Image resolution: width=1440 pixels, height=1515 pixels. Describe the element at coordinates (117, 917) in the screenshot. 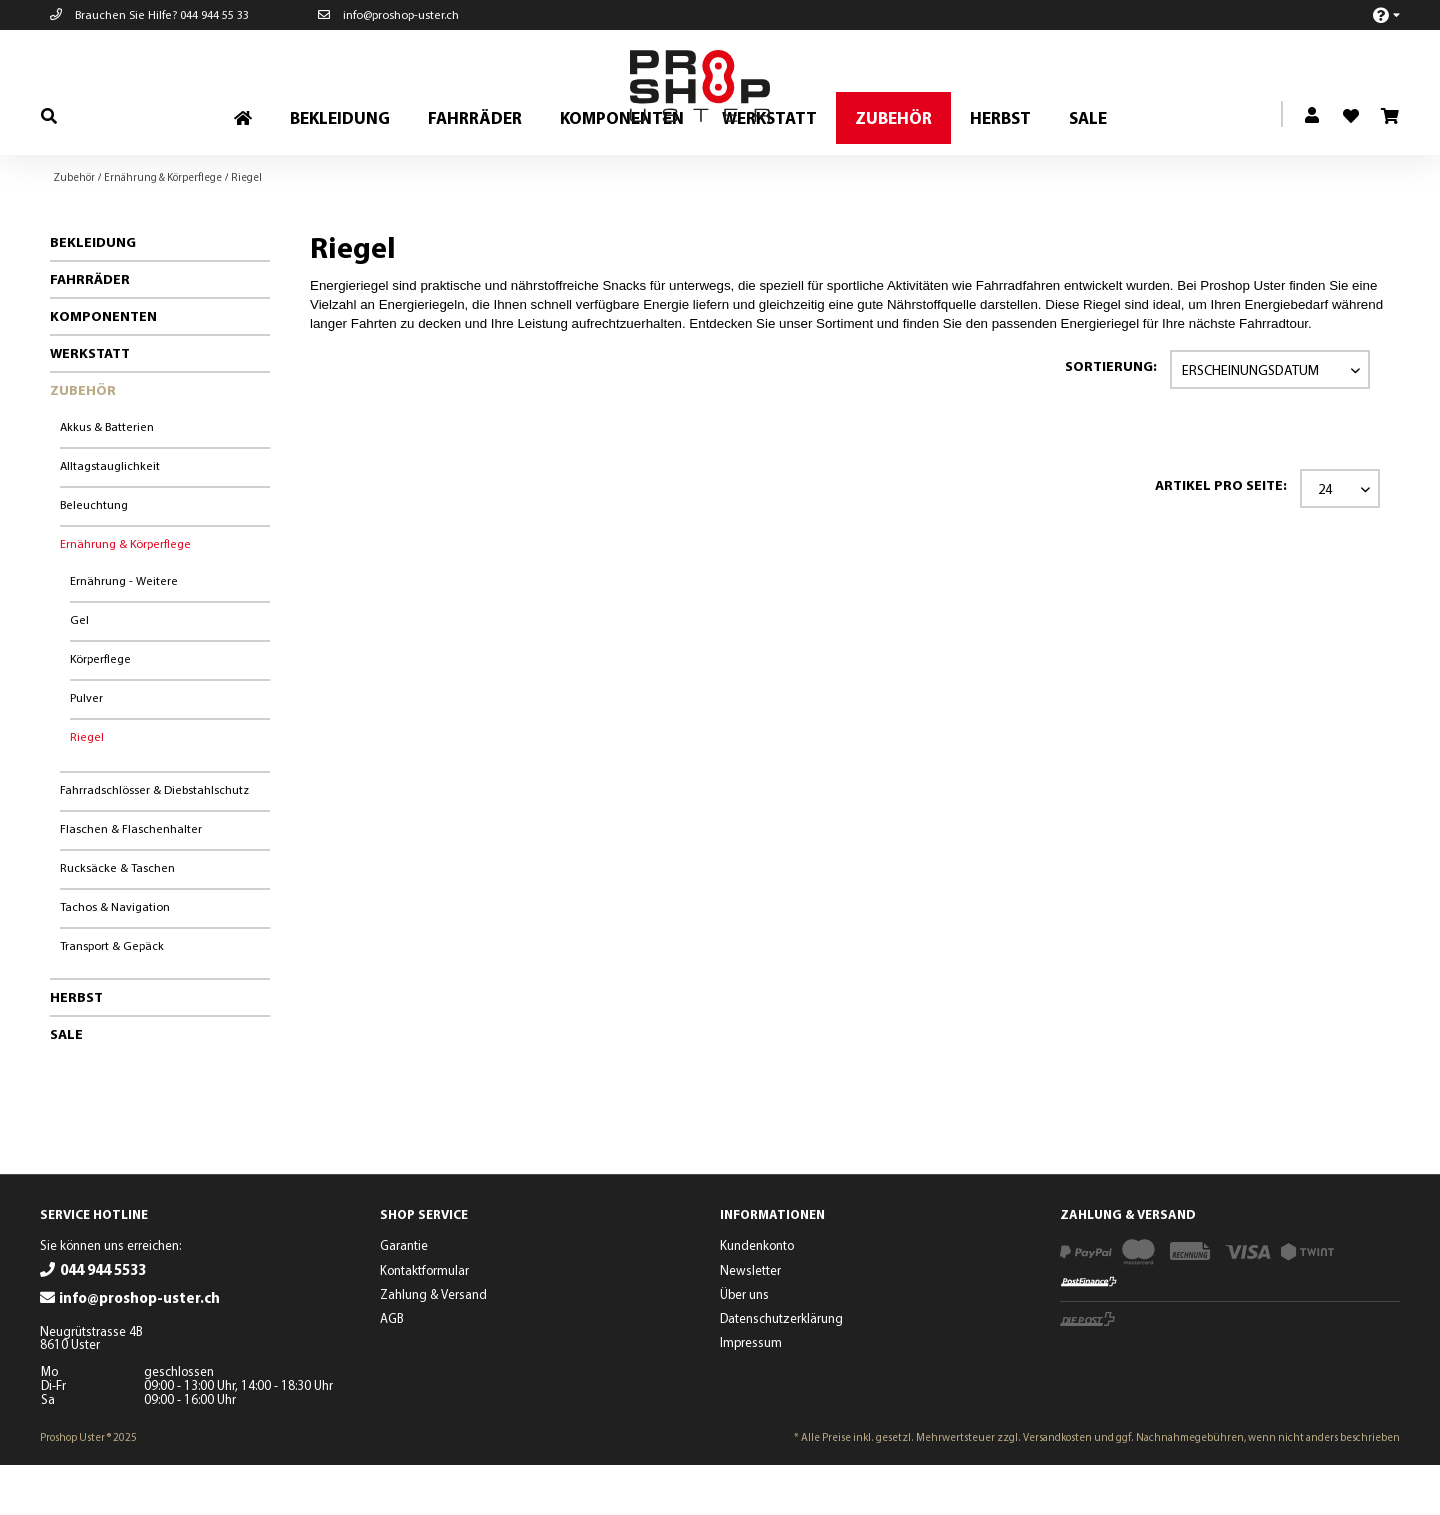

I see `Rucksäcke & Taschen` at that location.